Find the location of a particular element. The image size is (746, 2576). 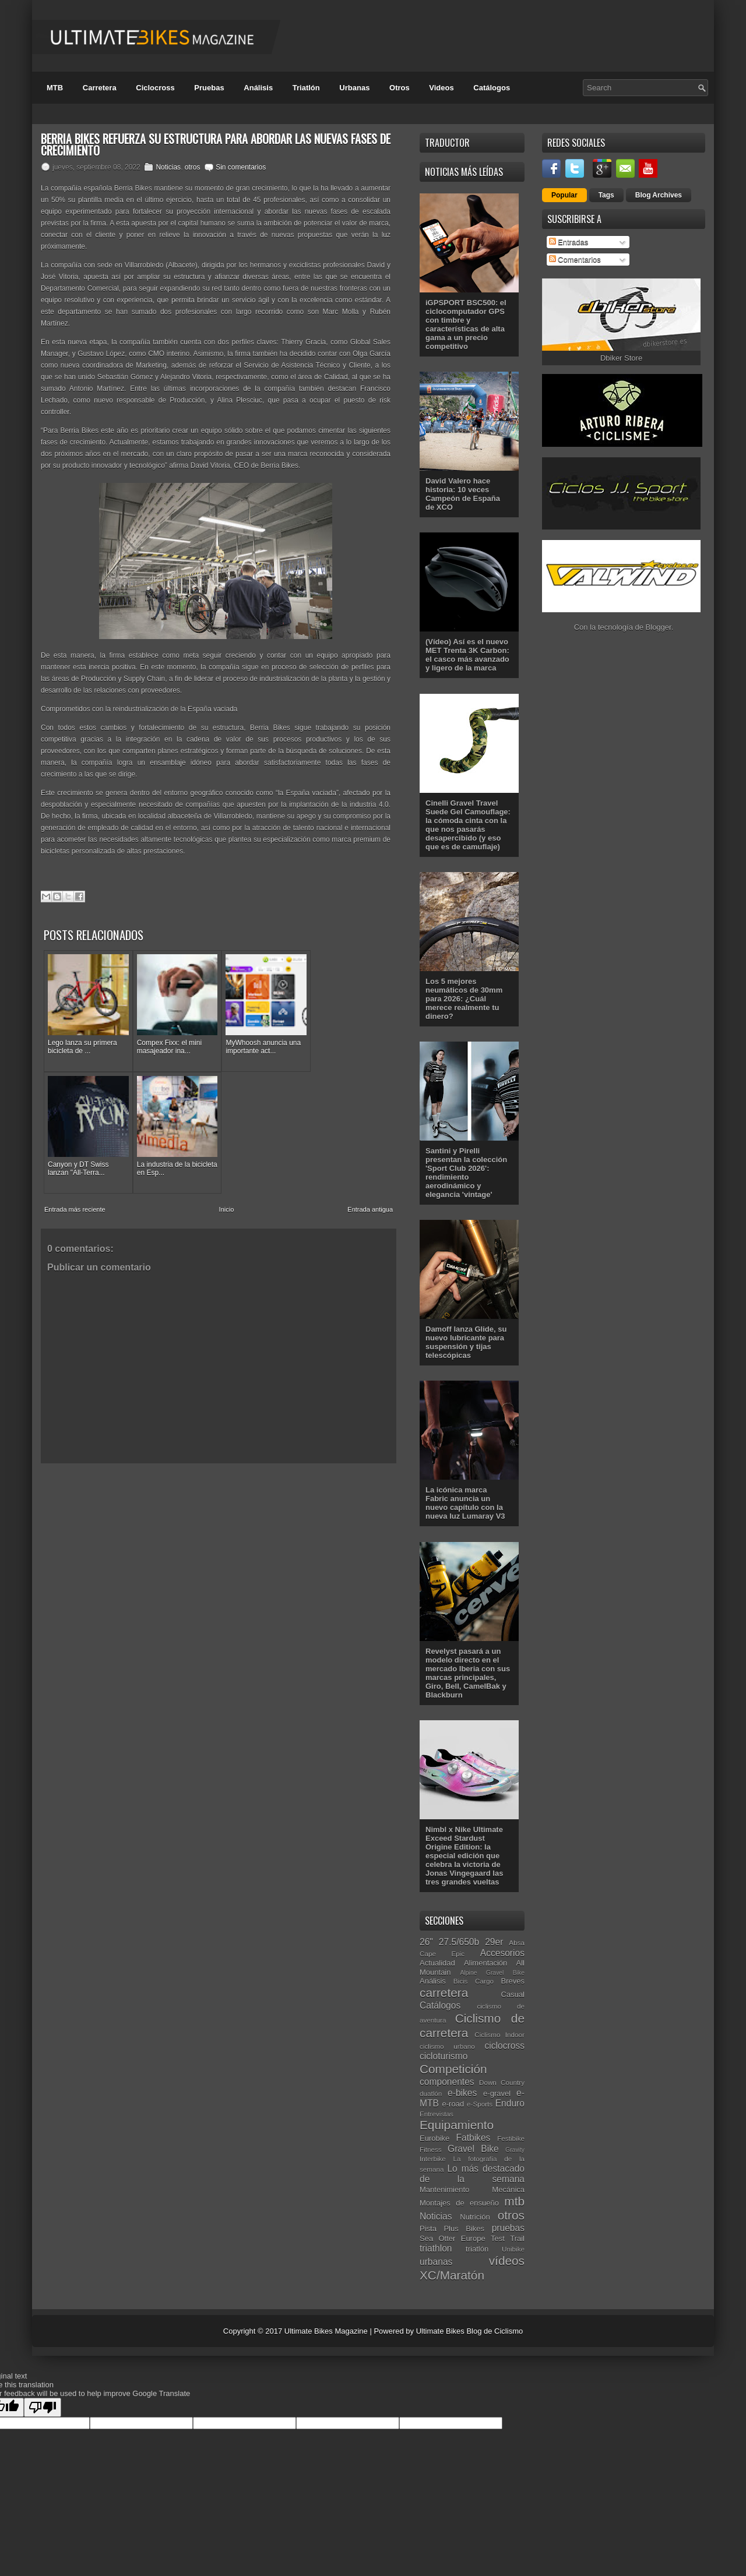

Competición is located at coordinates (453, 2069).